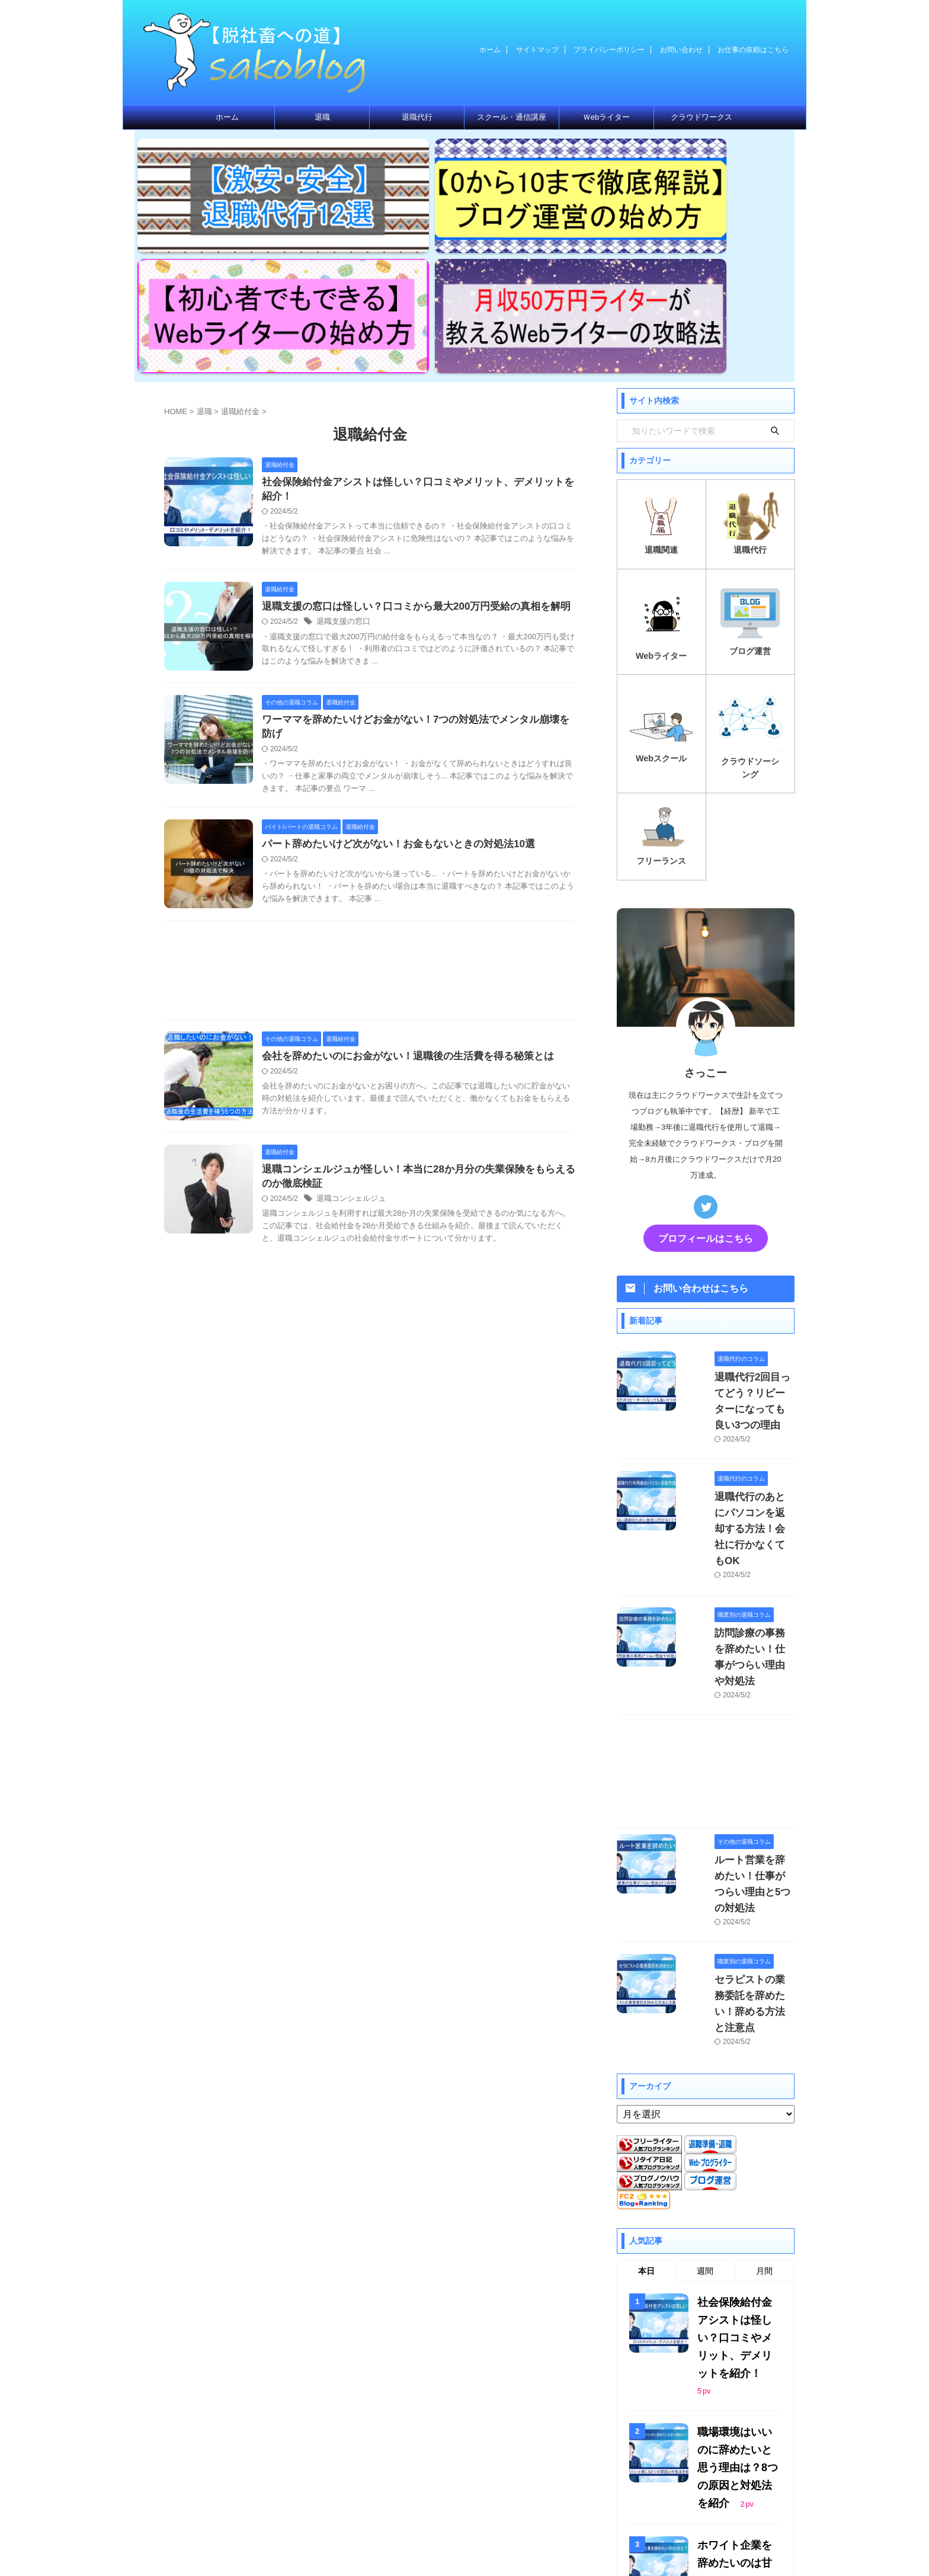  I want to click on 退職代行のあとにパソコンを返却する方法！会社に行かなくてもOK, so click(739, 1315).